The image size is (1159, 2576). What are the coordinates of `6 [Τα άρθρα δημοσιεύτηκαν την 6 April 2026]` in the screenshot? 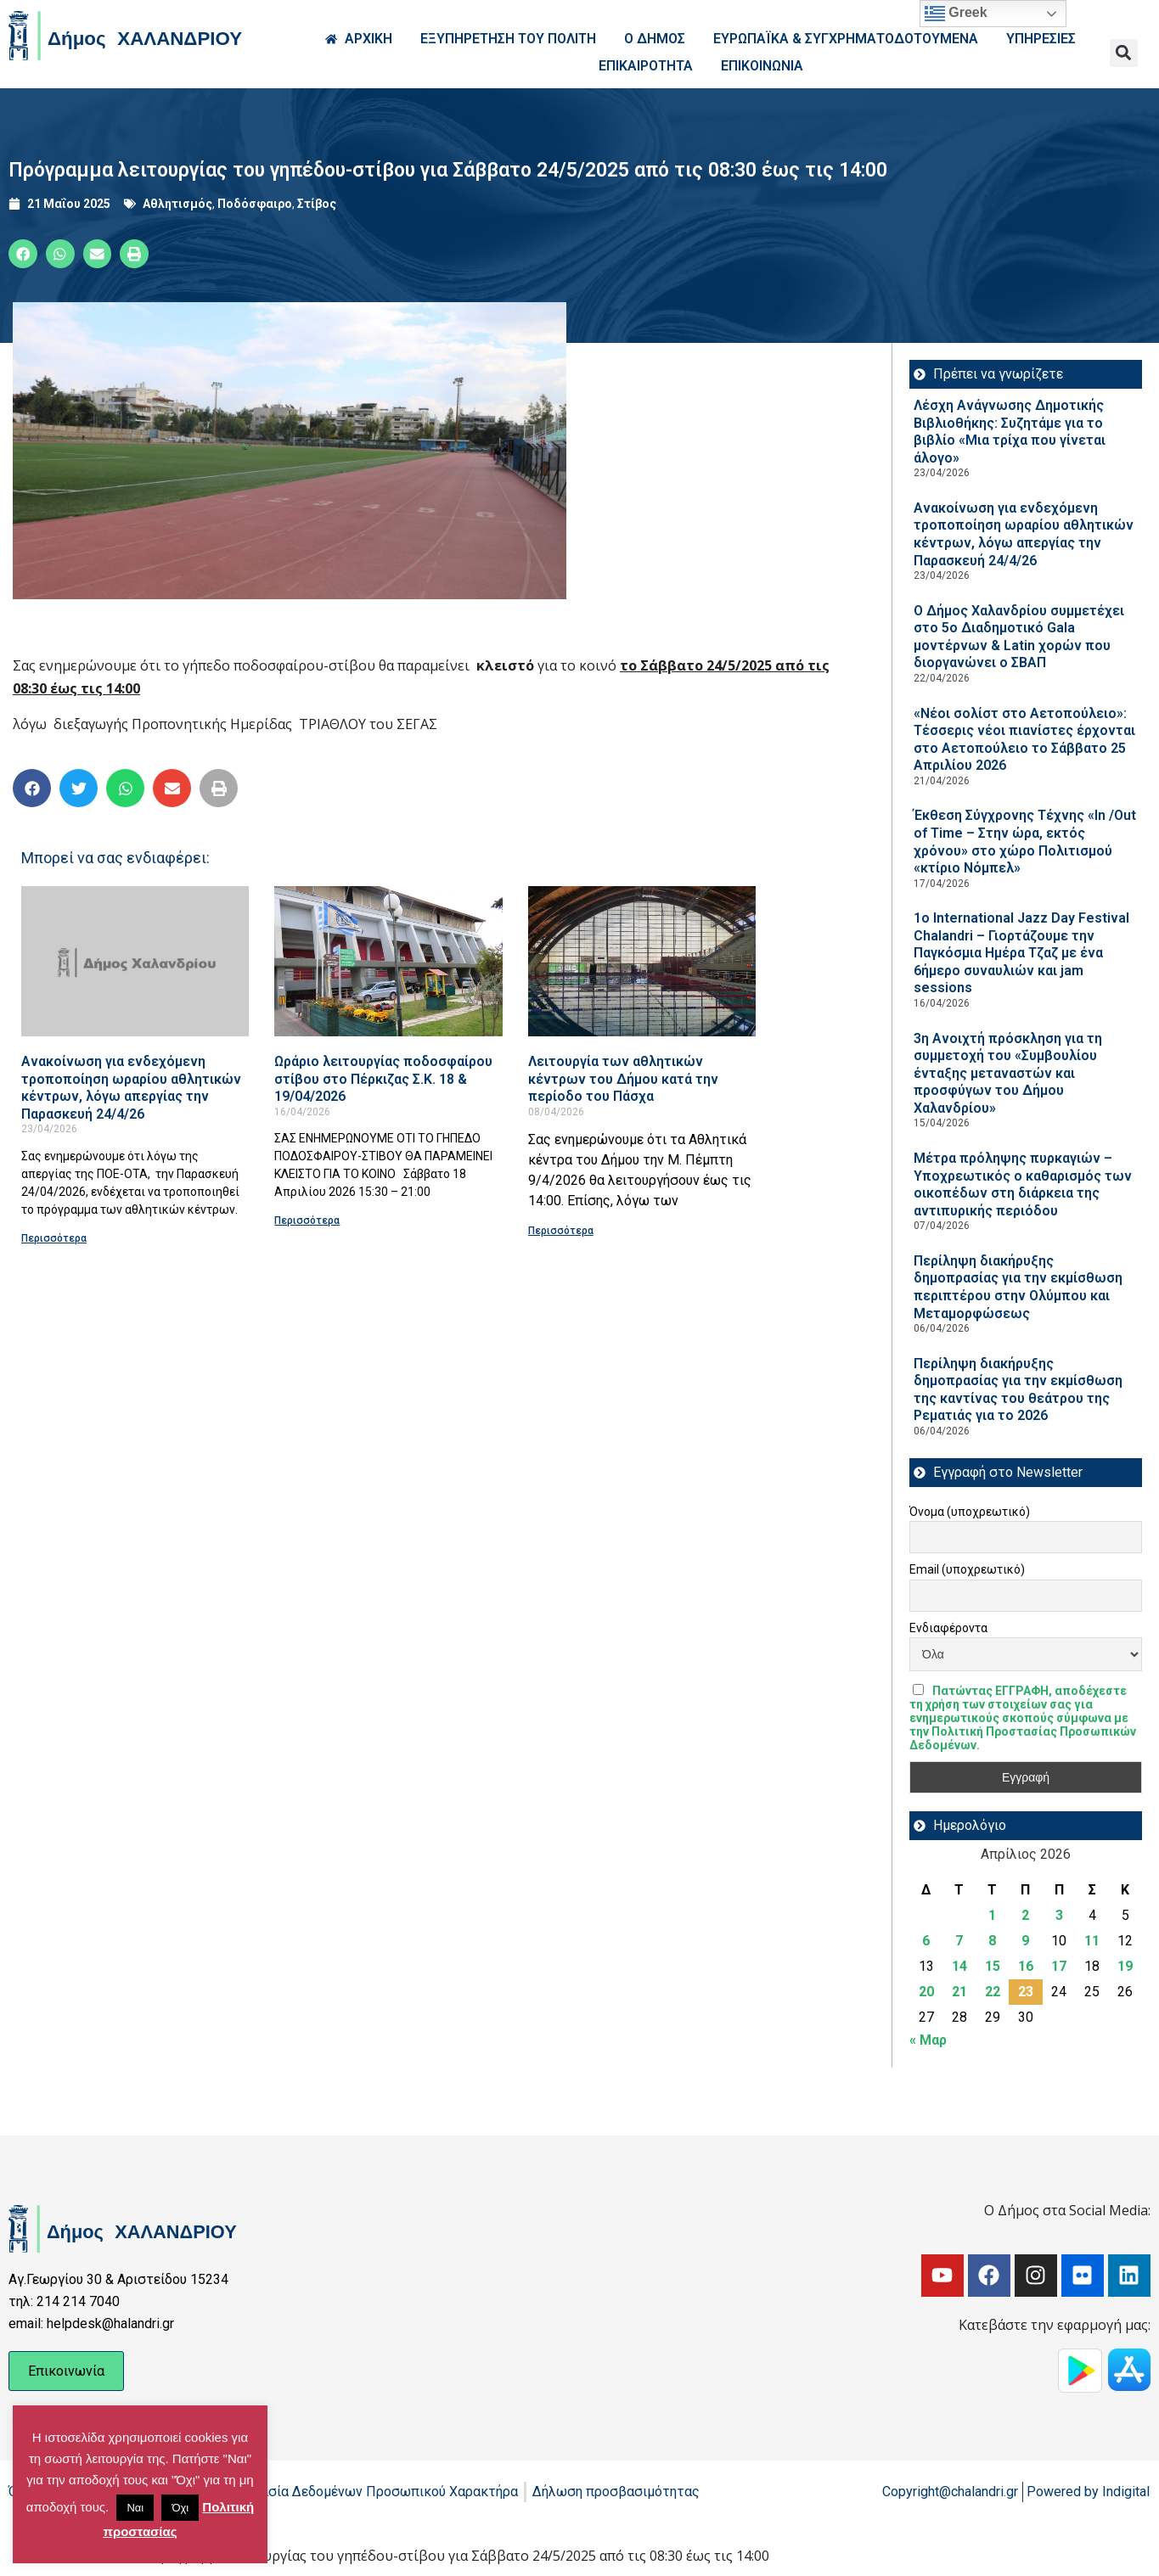 It's located at (926, 1941).